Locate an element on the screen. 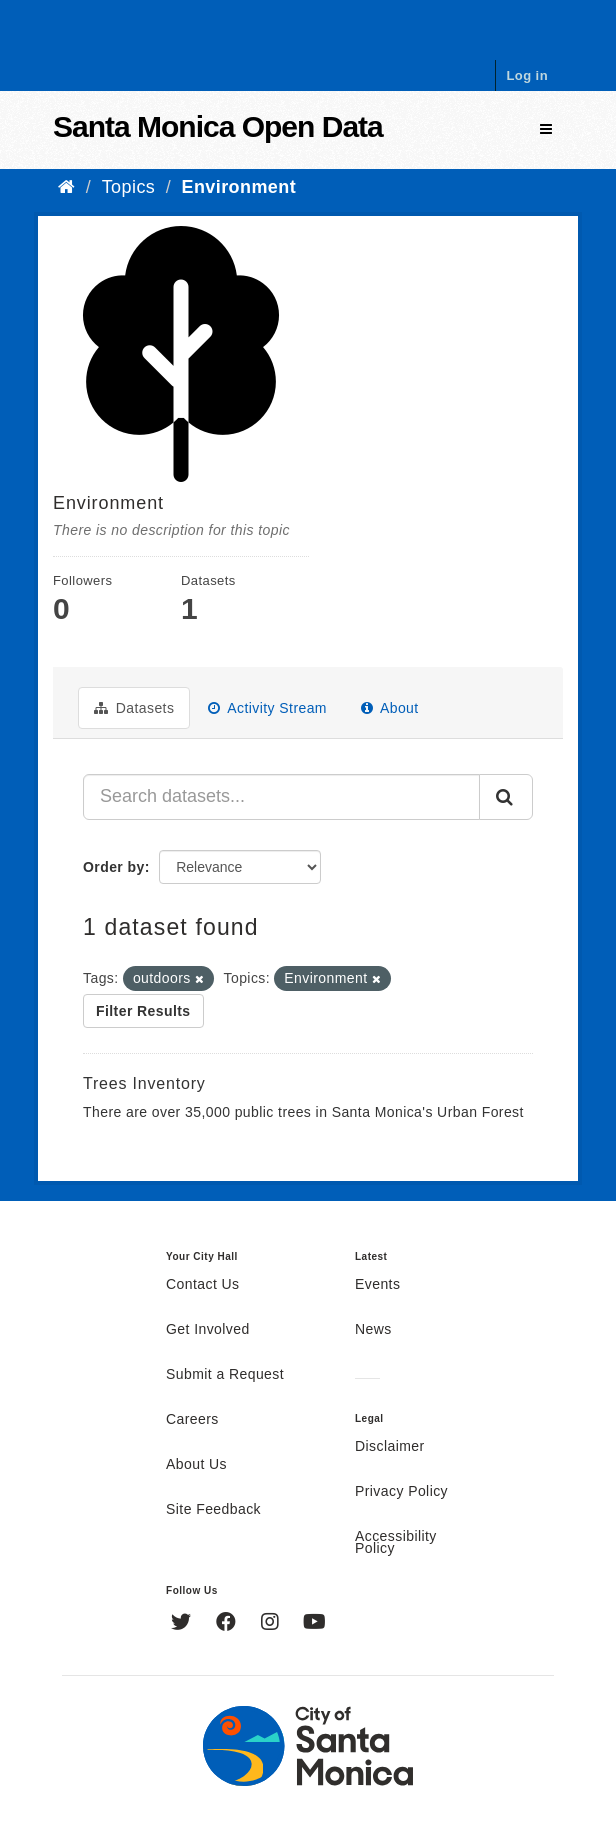  [Search datasets...] is located at coordinates (281, 797).